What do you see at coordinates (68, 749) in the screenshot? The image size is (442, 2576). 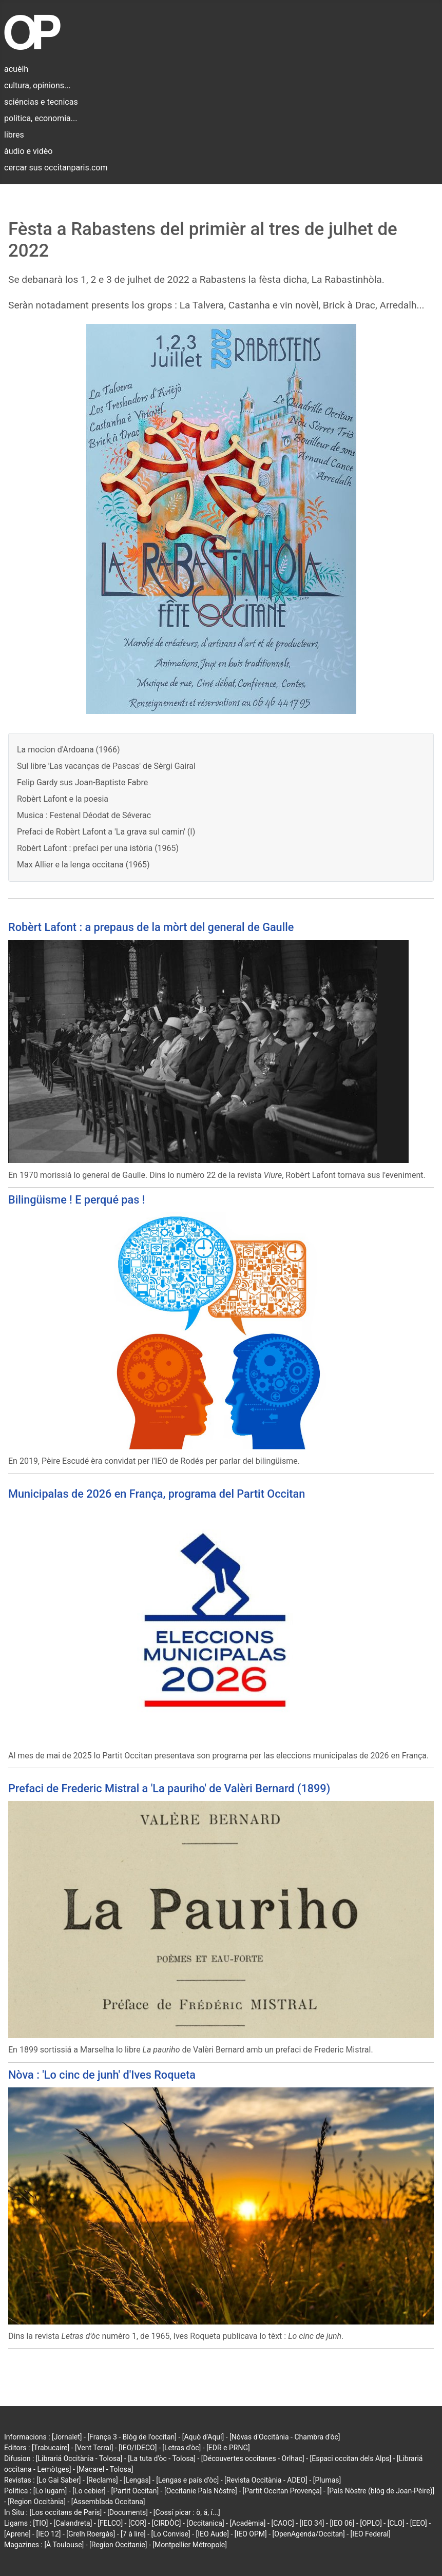 I see `La mocion d'Ardoana (1966)` at bounding box center [68, 749].